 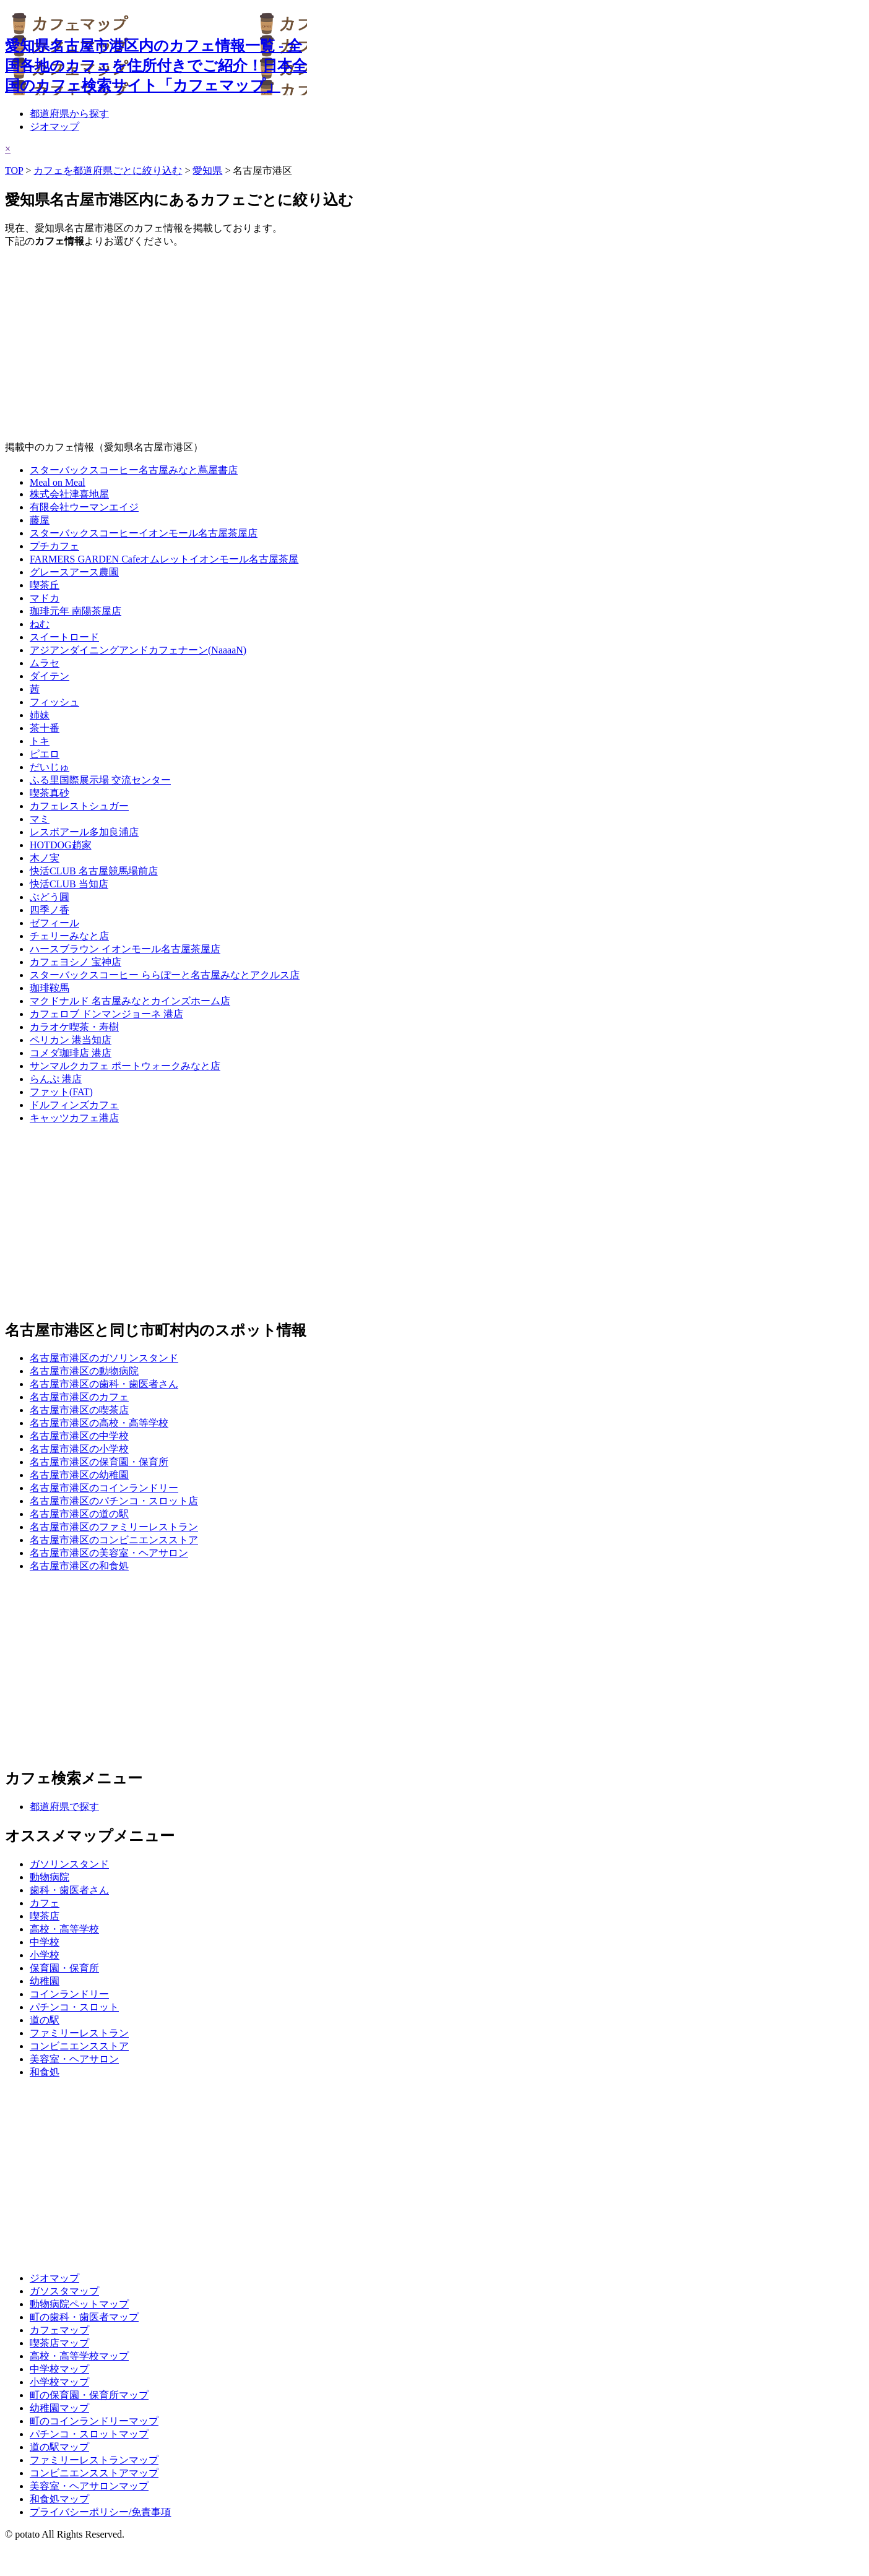 What do you see at coordinates (69, 884) in the screenshot?
I see `快活CLUB 当知店` at bounding box center [69, 884].